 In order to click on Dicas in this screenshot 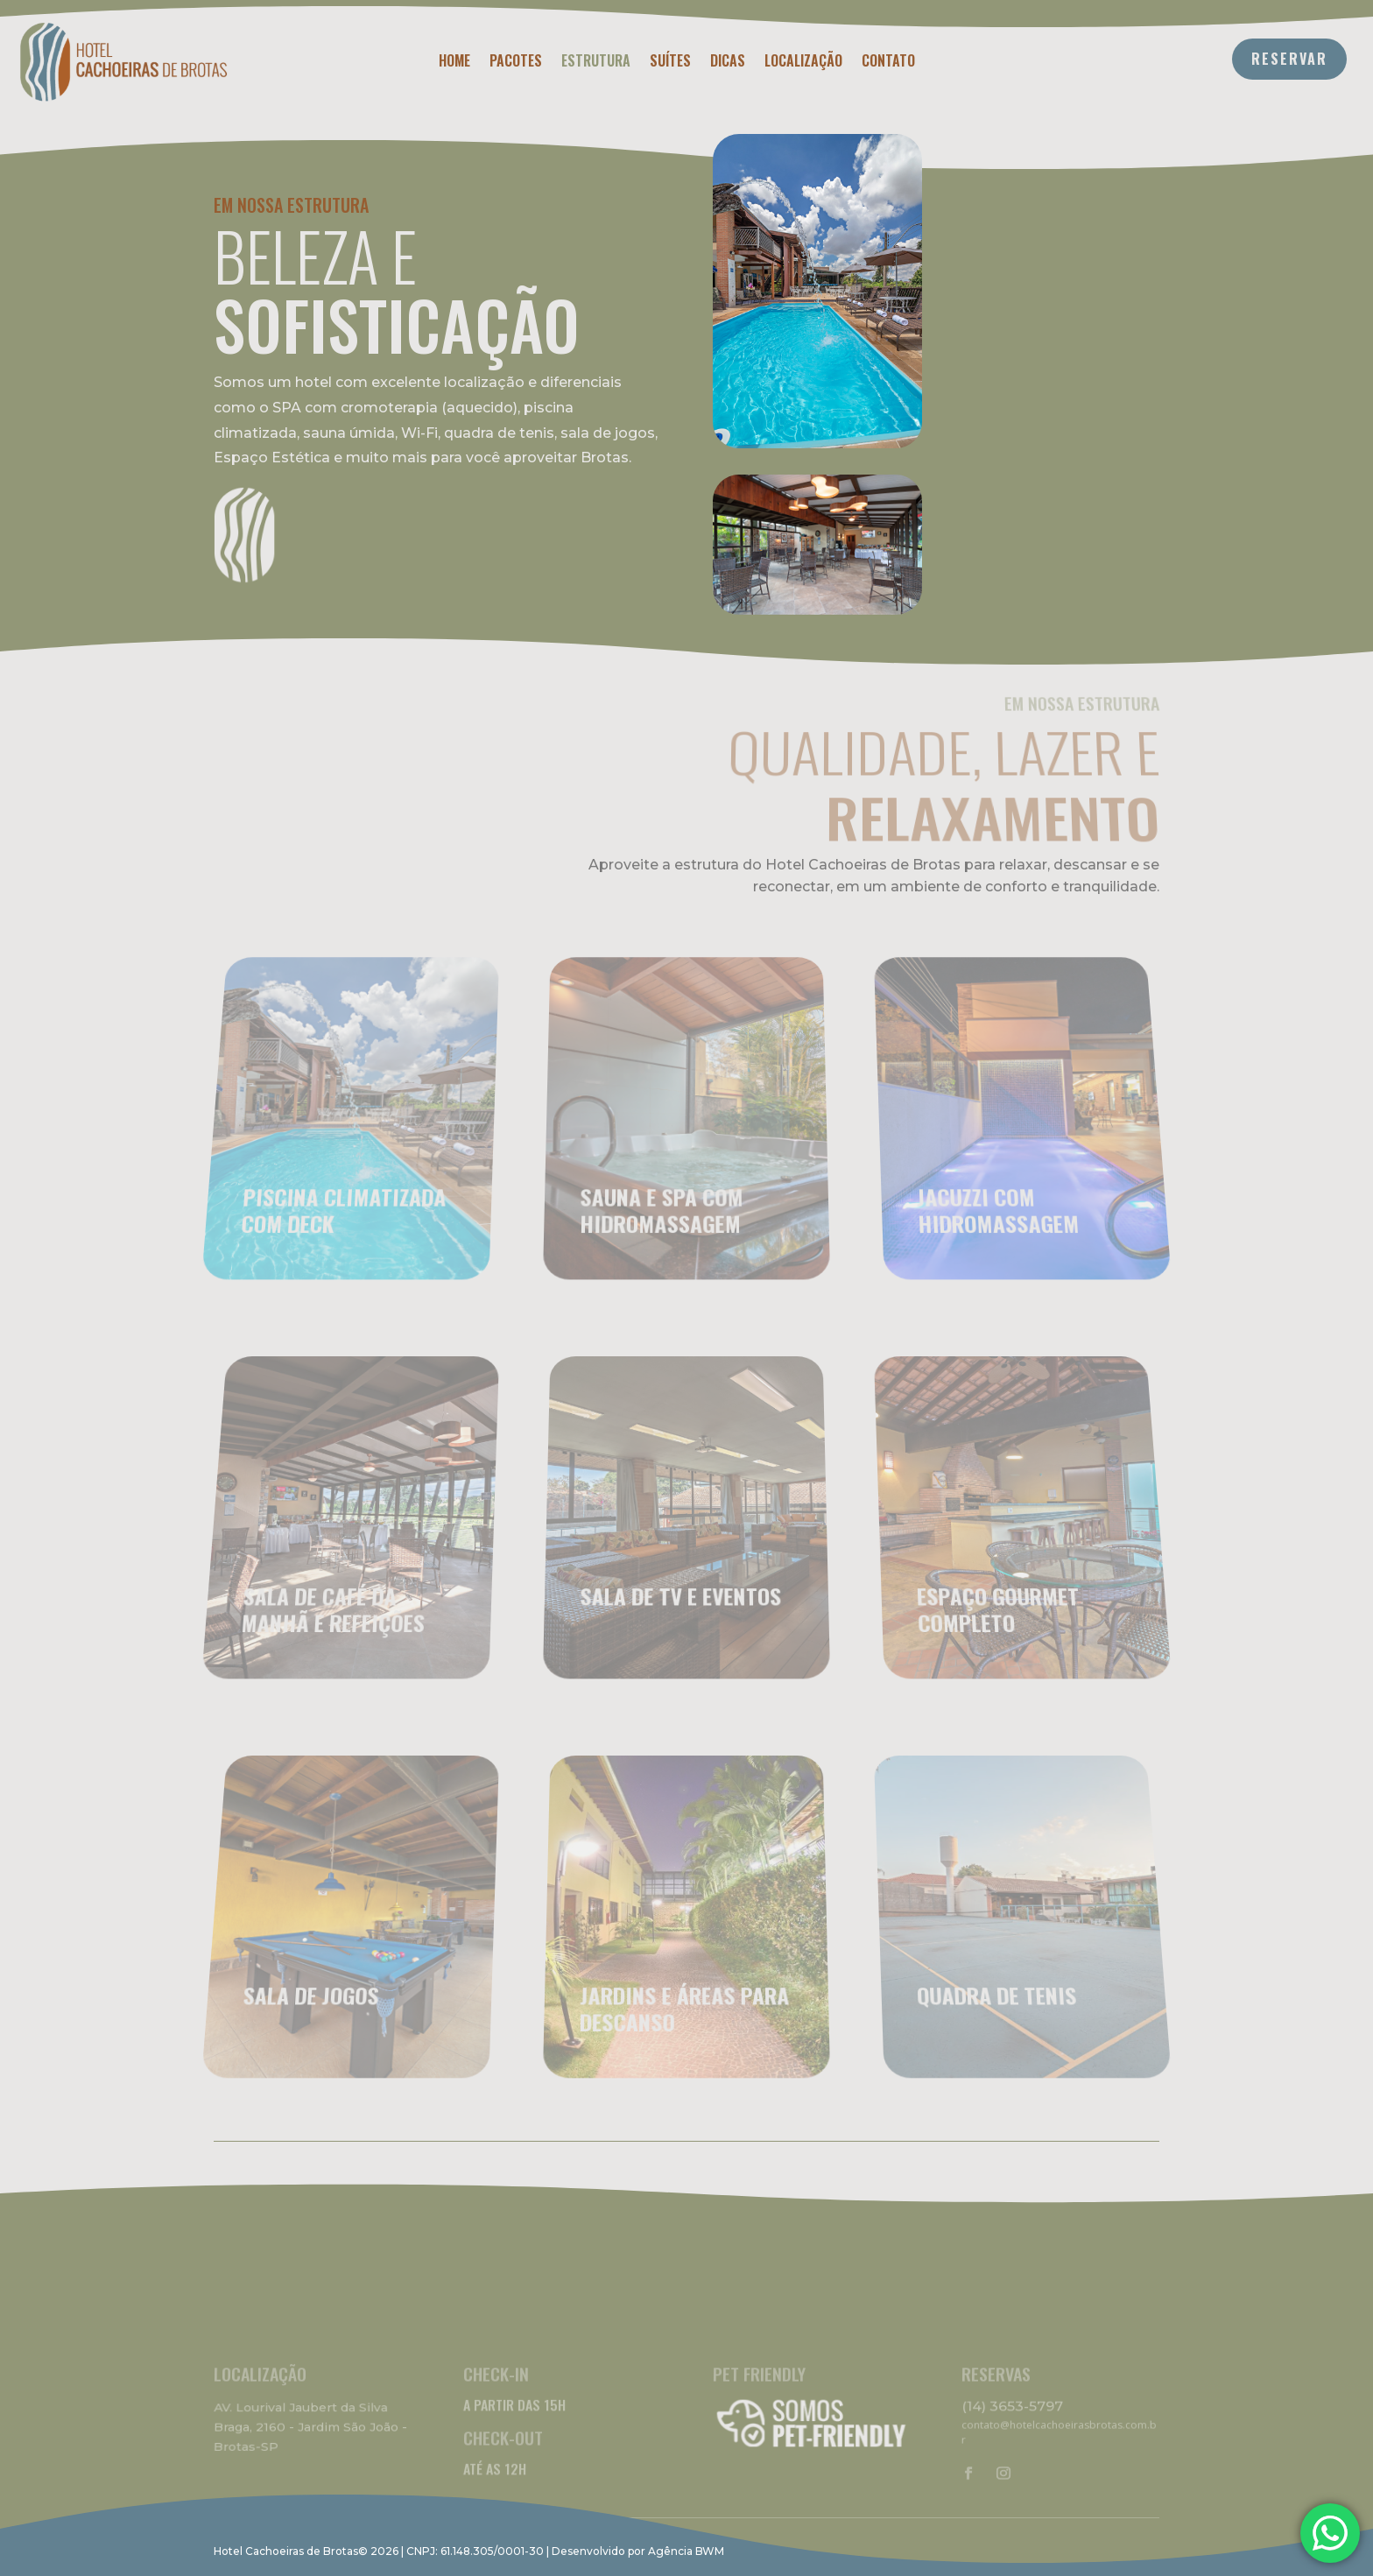, I will do `click(727, 62)`.